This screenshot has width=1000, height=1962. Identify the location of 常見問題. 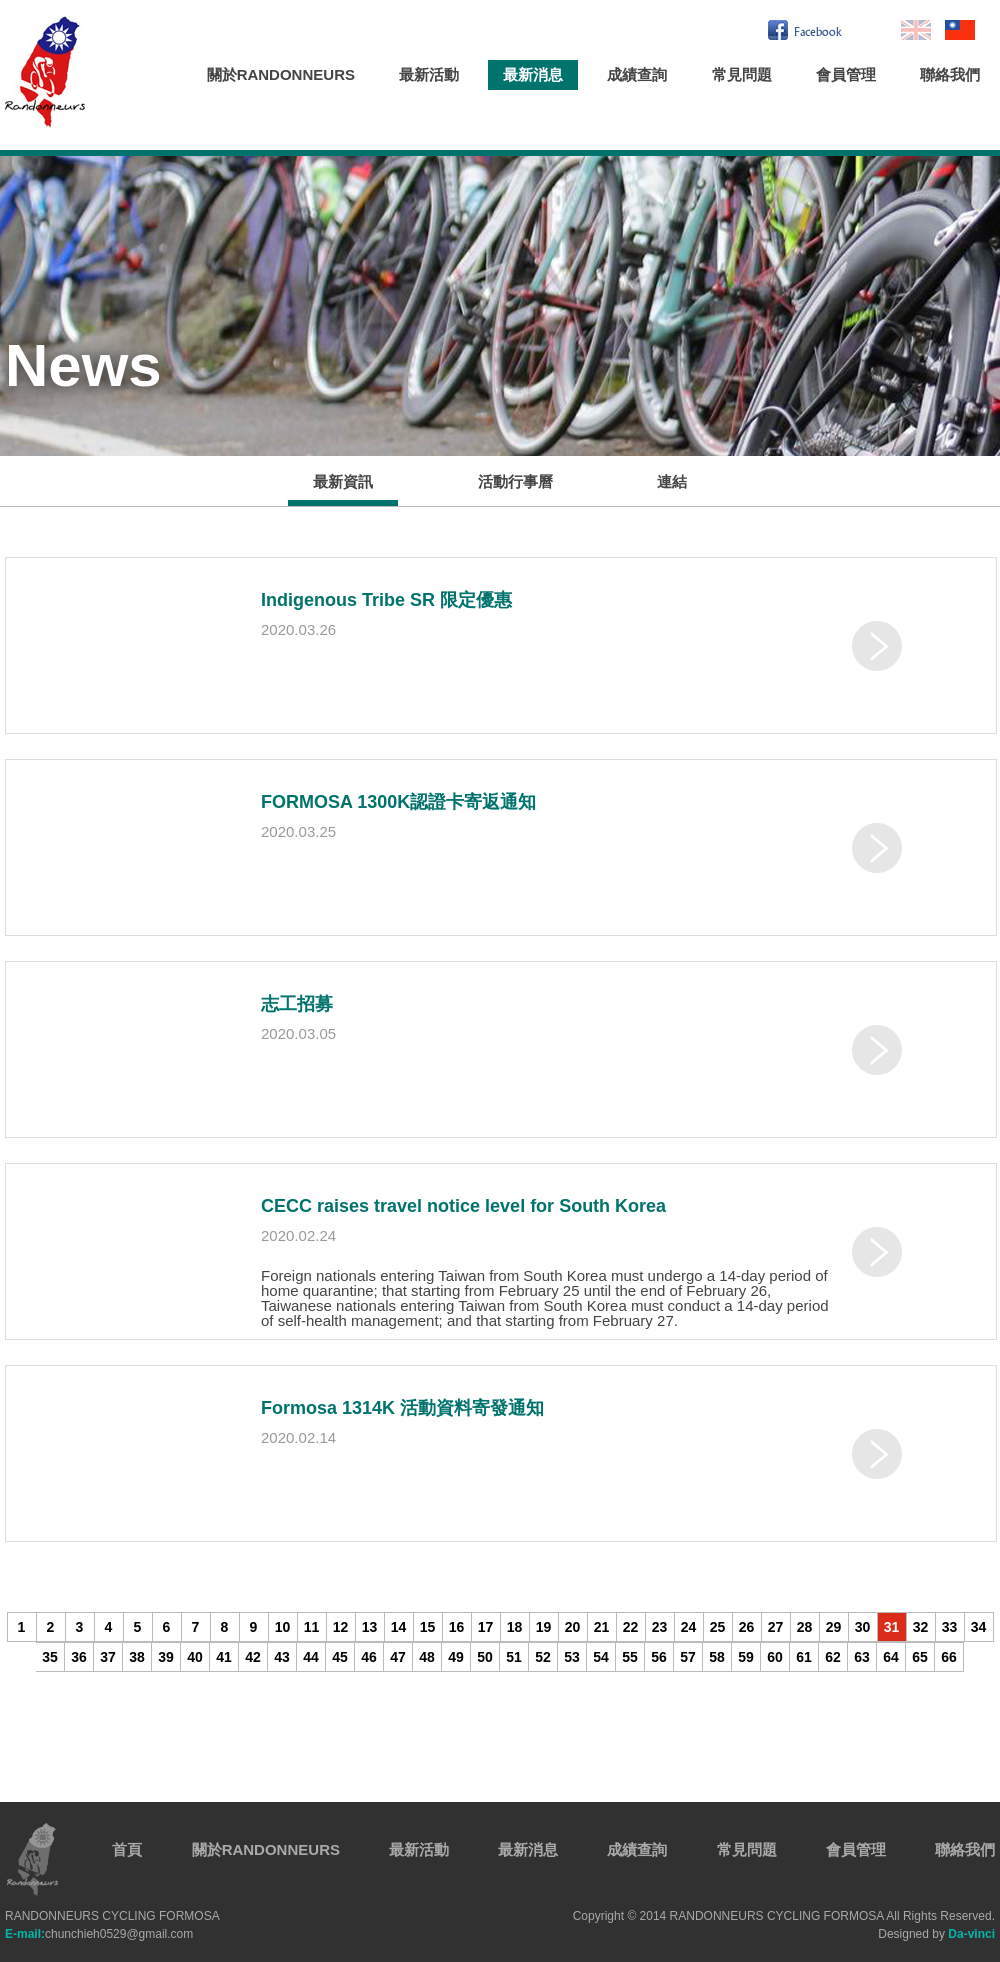
(742, 74).